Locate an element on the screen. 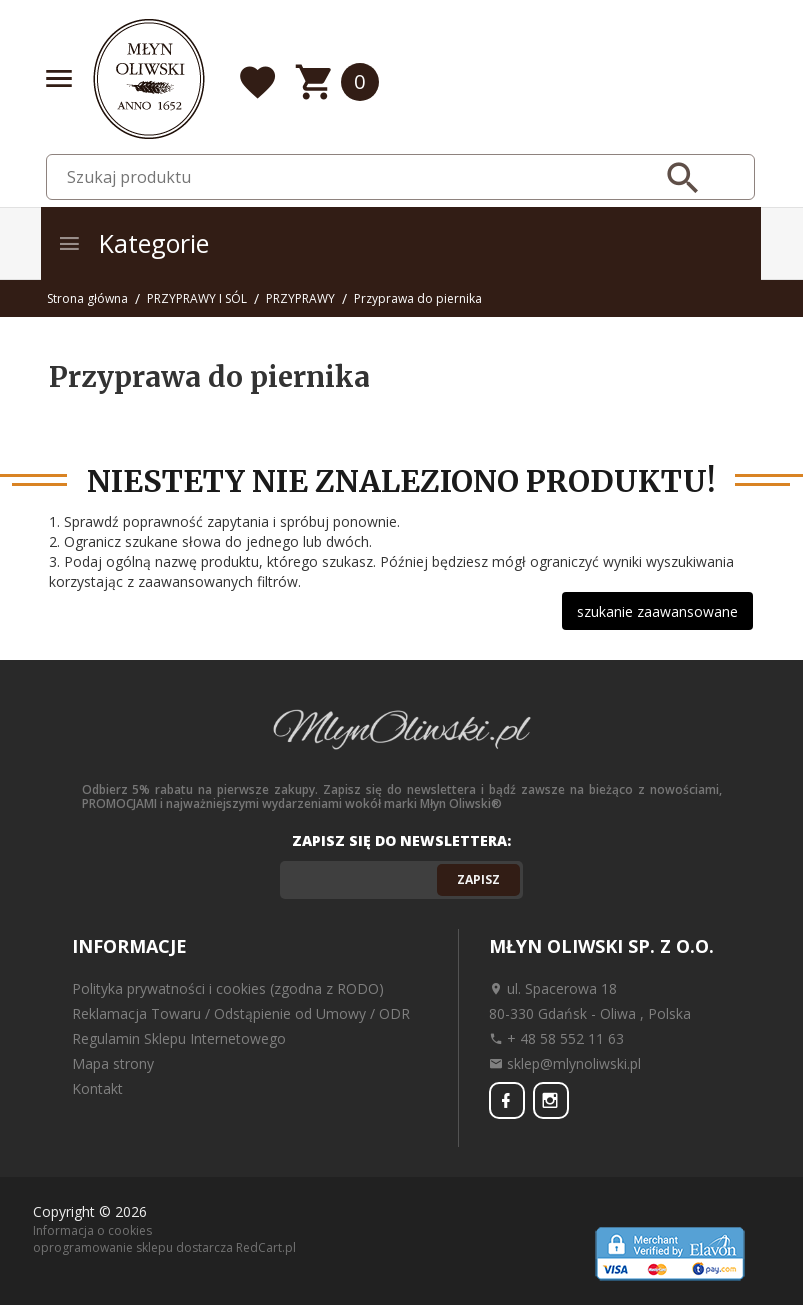  Informacja o cookies is located at coordinates (92, 1229).